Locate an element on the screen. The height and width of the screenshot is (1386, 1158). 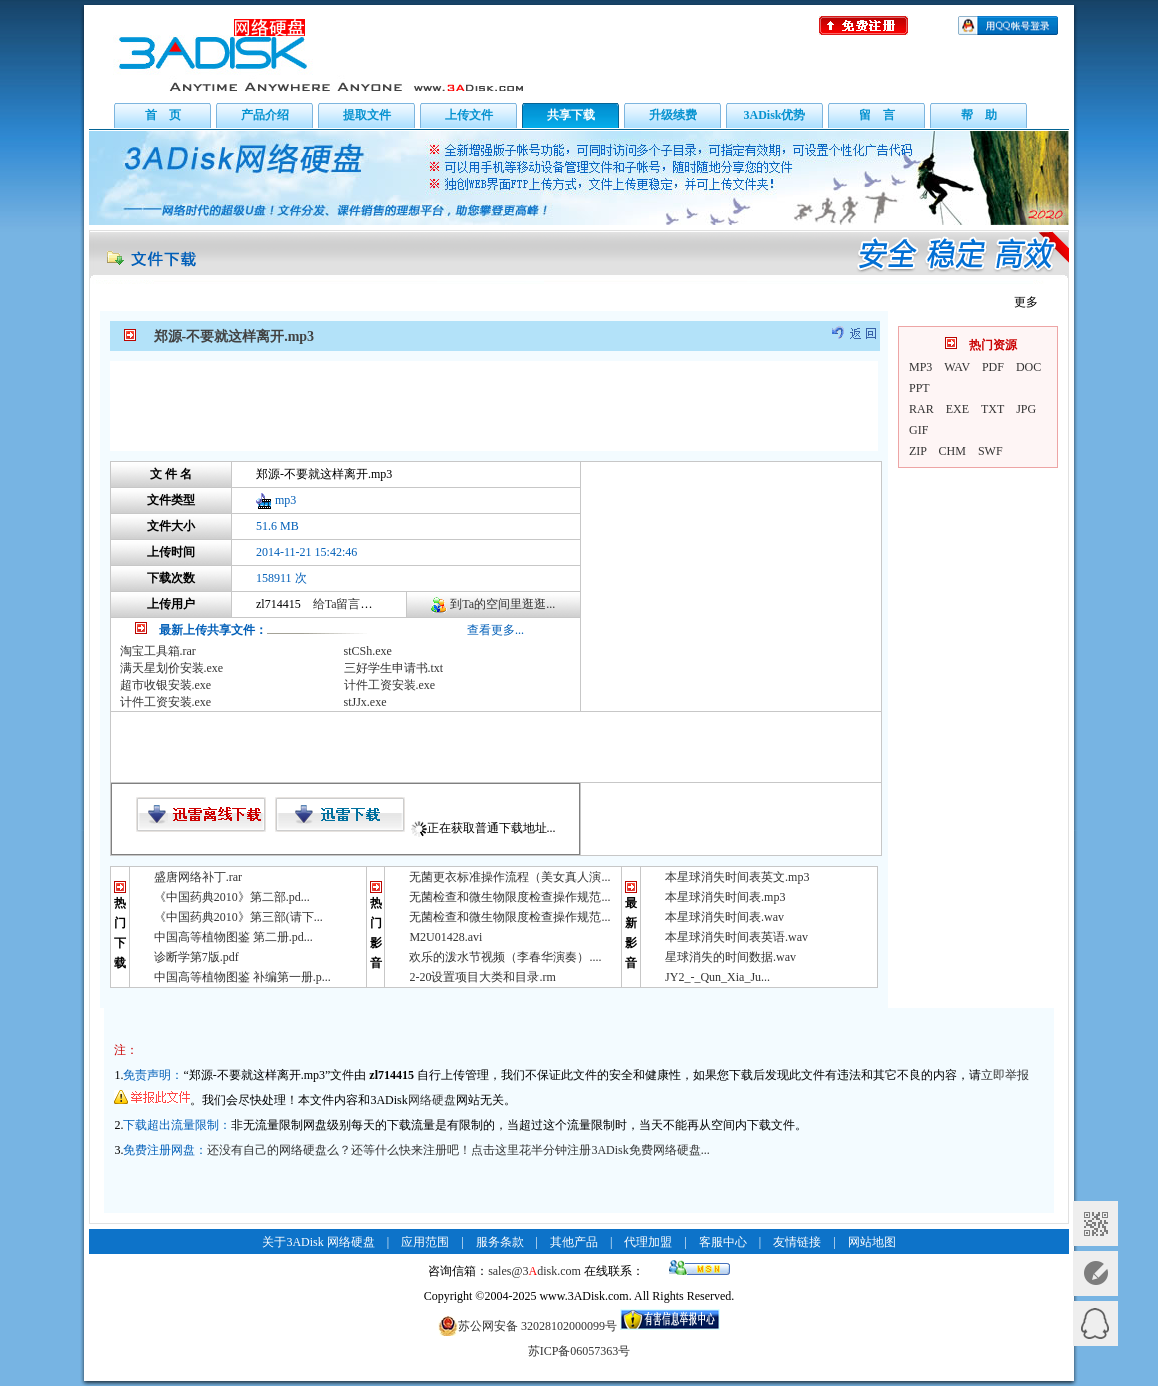
《中国药典2010》第三部(请下... is located at coordinates (238, 917).